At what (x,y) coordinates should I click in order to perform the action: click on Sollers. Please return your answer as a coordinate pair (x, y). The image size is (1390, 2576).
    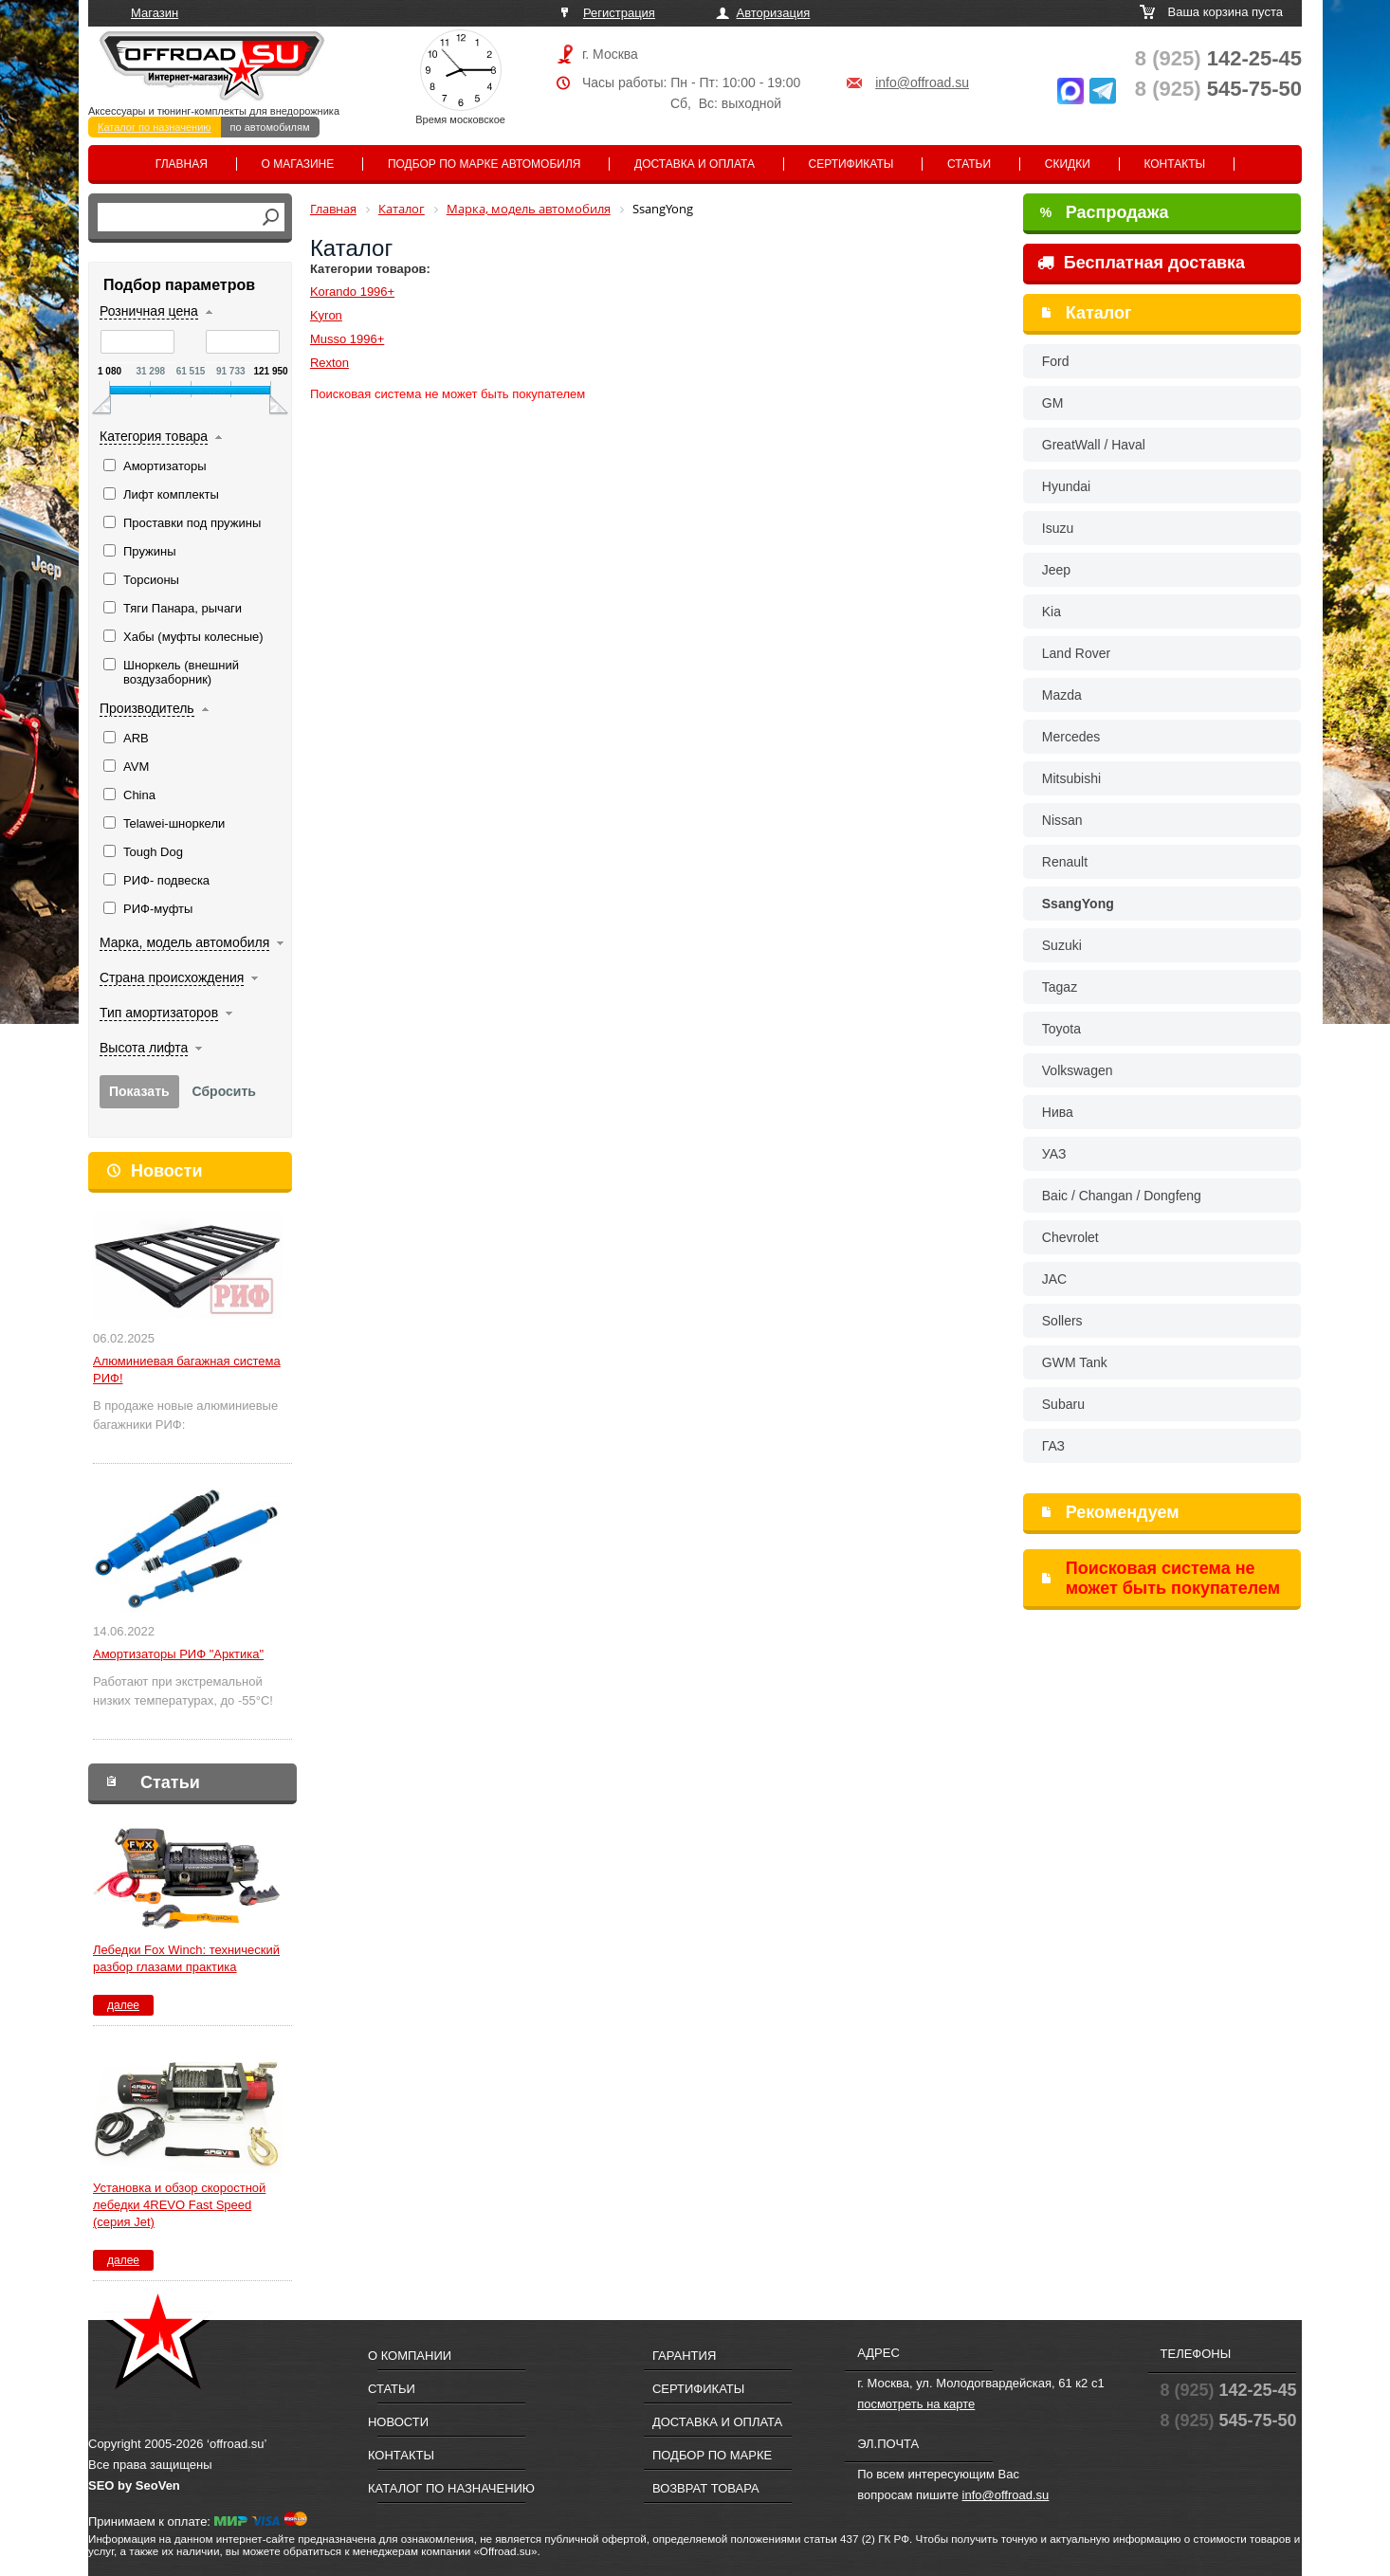
    Looking at the image, I should click on (1062, 1320).